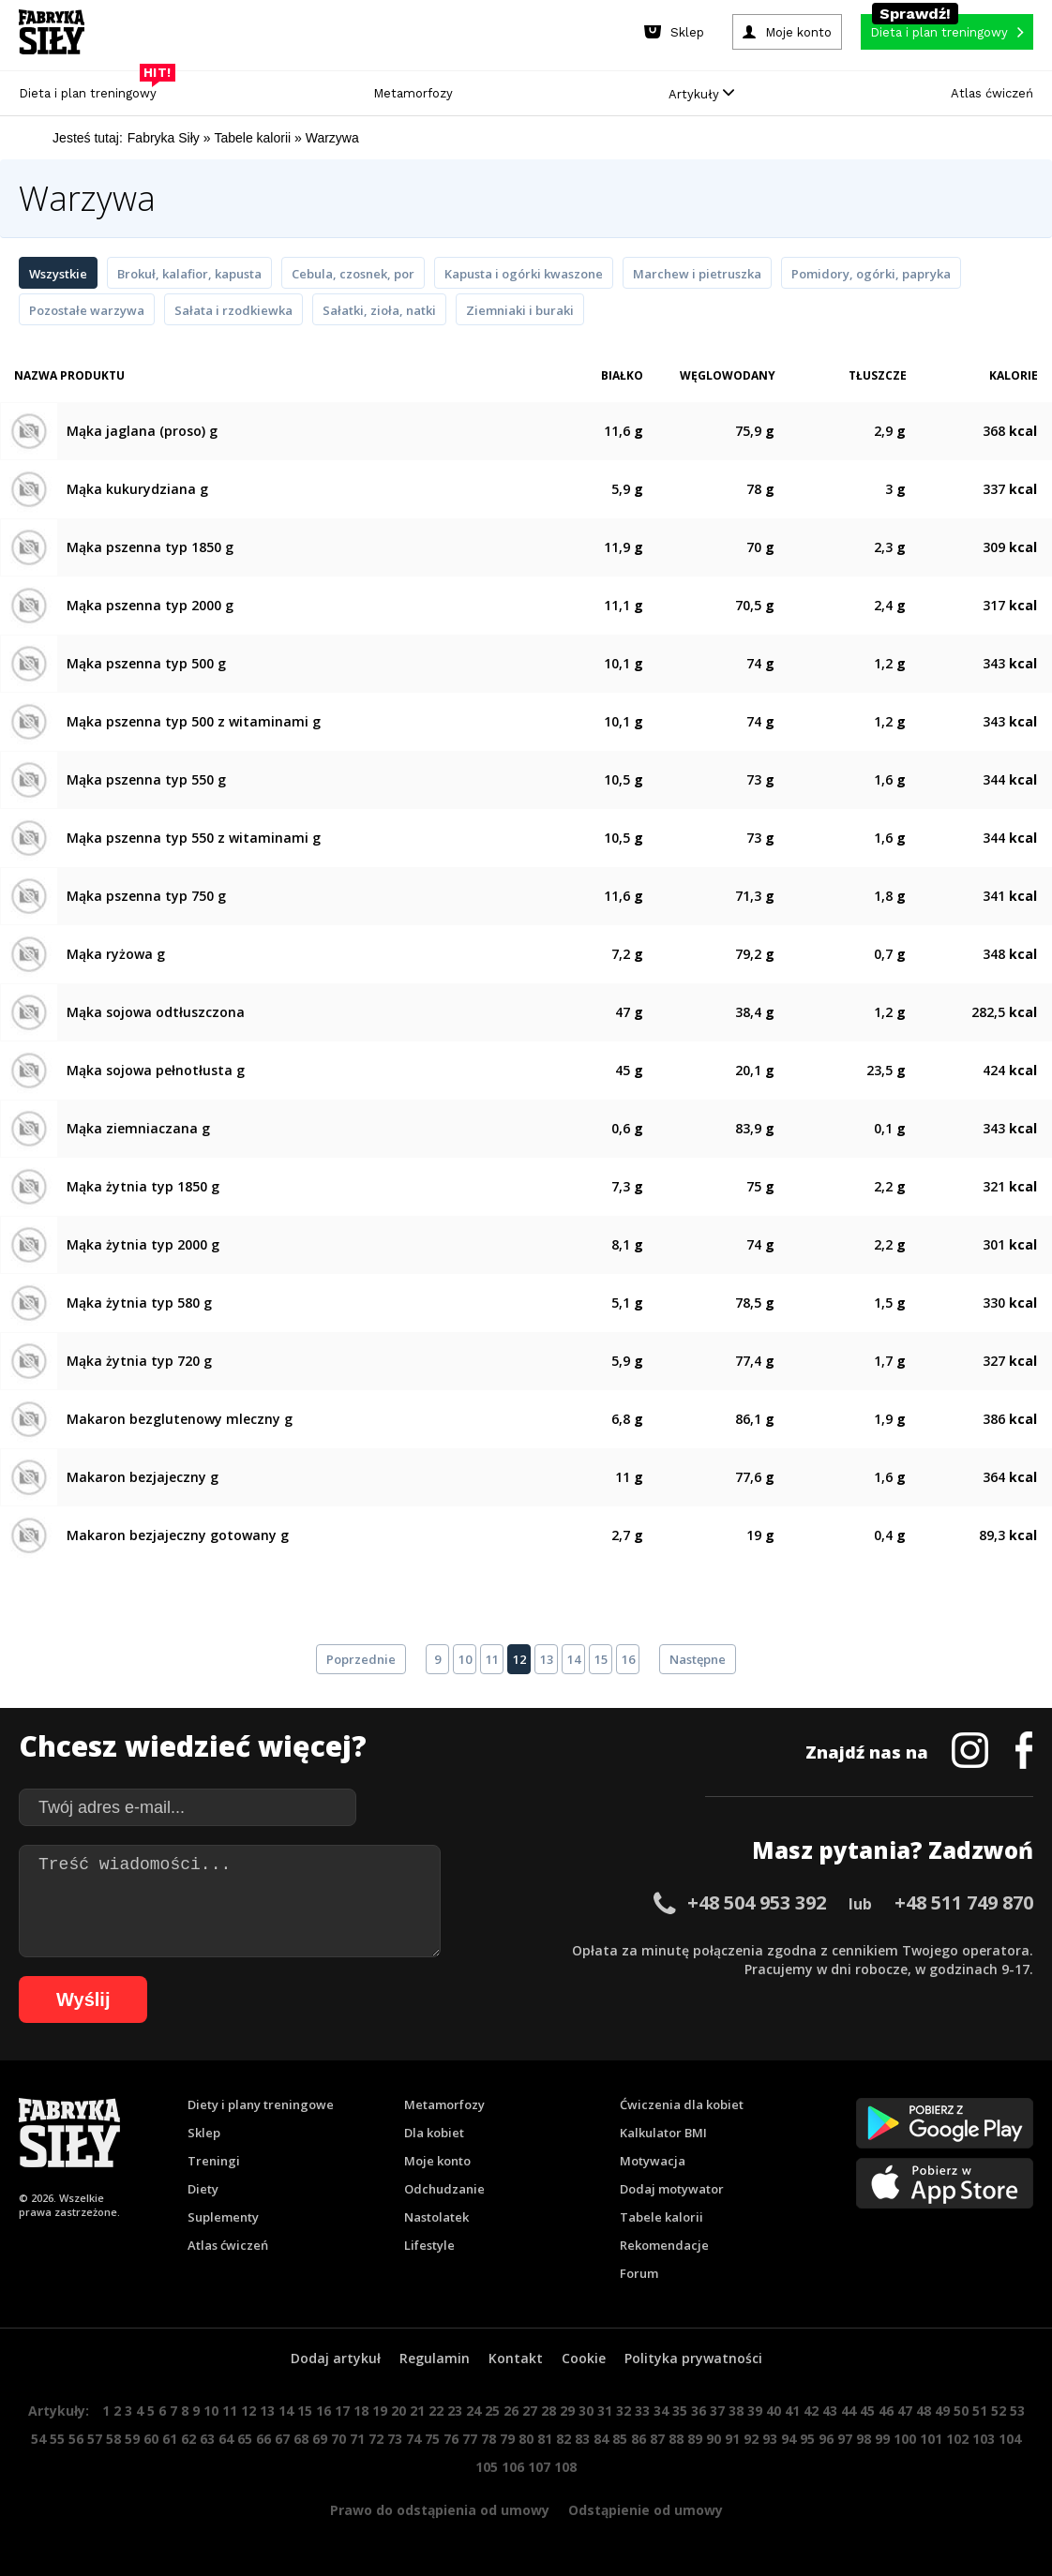 The image size is (1052, 2576). What do you see at coordinates (510, 2410) in the screenshot?
I see `26` at bounding box center [510, 2410].